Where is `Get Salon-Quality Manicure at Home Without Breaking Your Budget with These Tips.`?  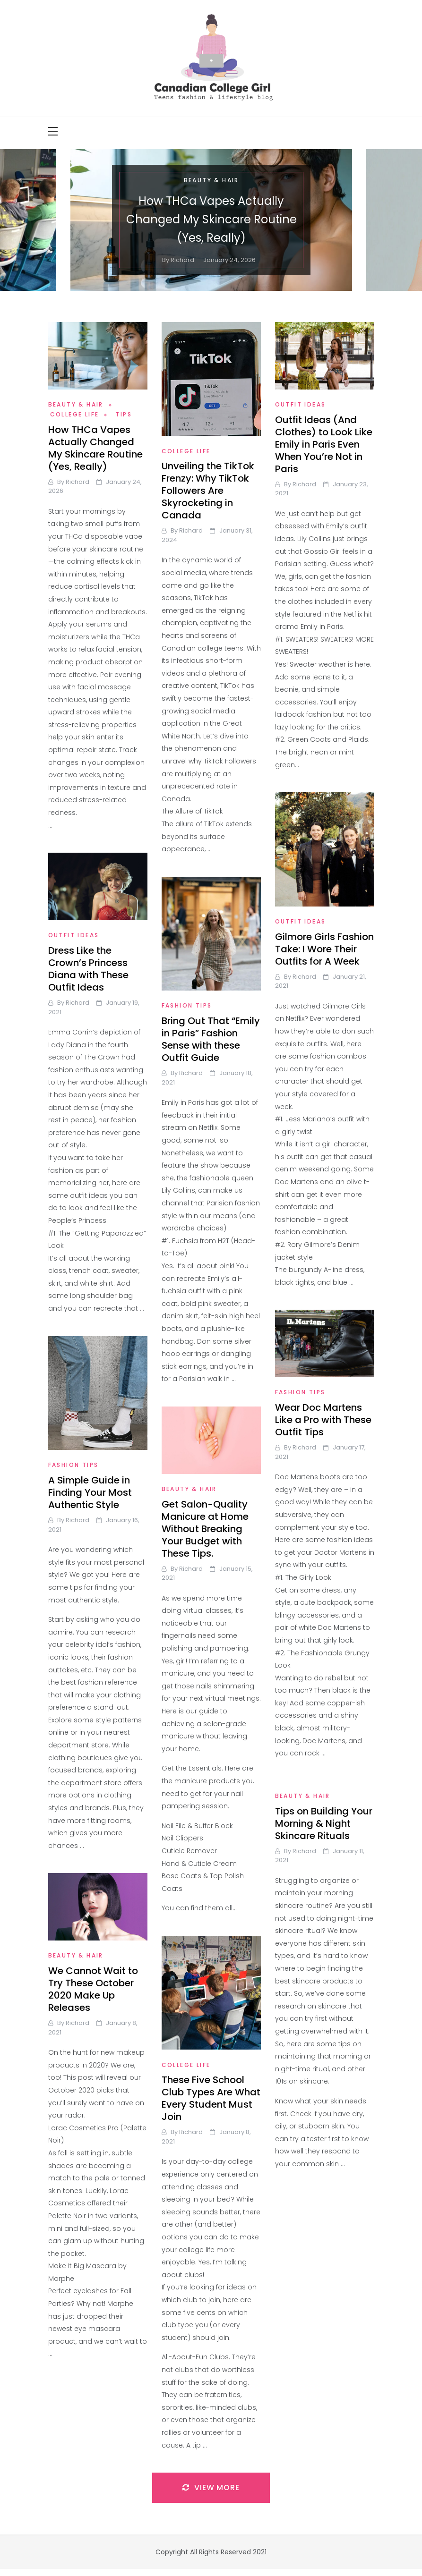 Get Salon-Quality Manicure at Home Without Breaking Your Budget with These Tips. is located at coordinates (205, 1529).